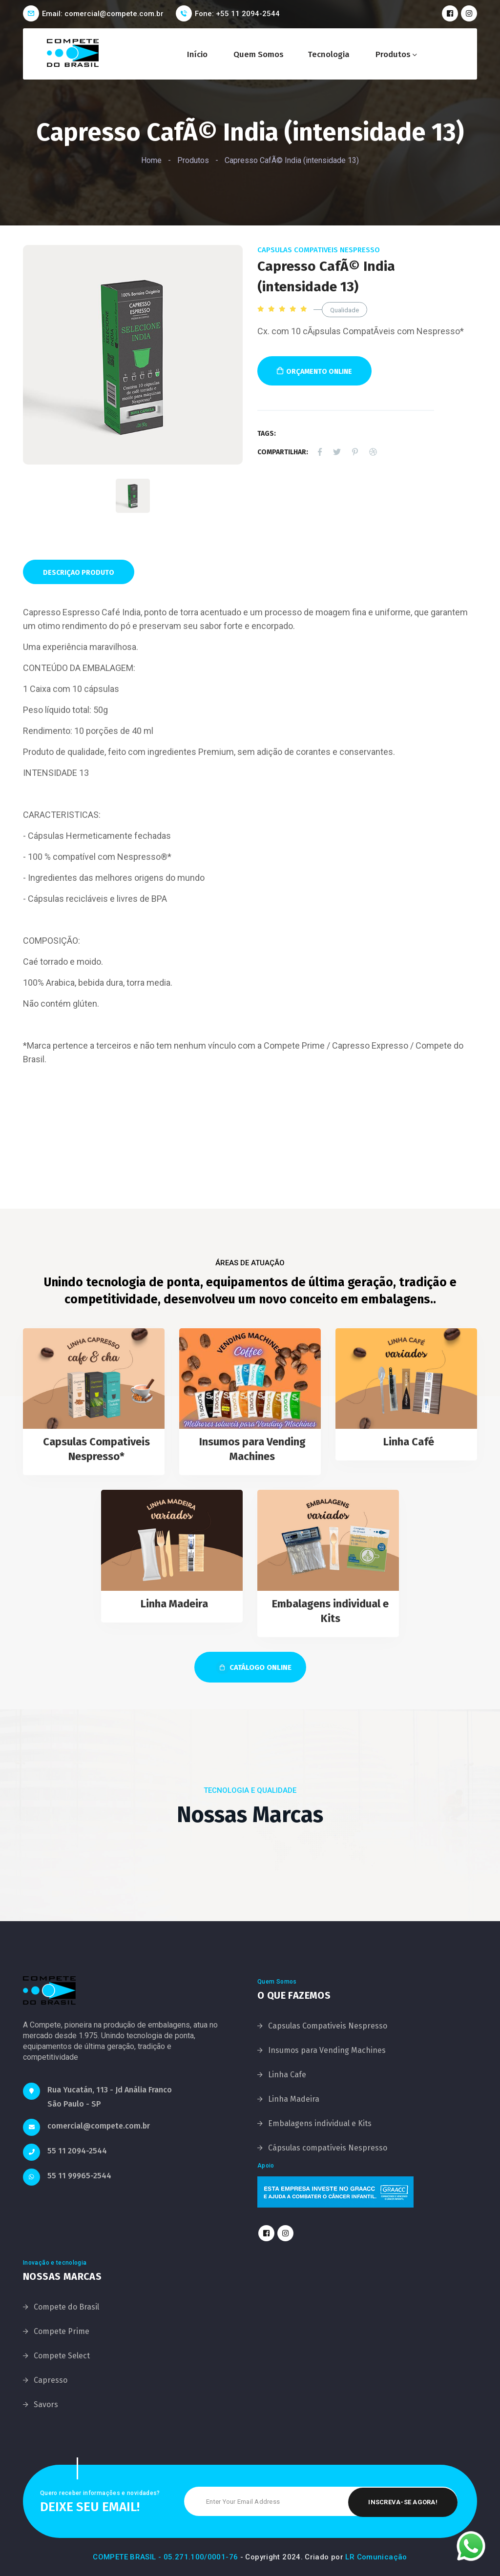 Image resolution: width=500 pixels, height=2576 pixels. I want to click on Início, so click(197, 54).